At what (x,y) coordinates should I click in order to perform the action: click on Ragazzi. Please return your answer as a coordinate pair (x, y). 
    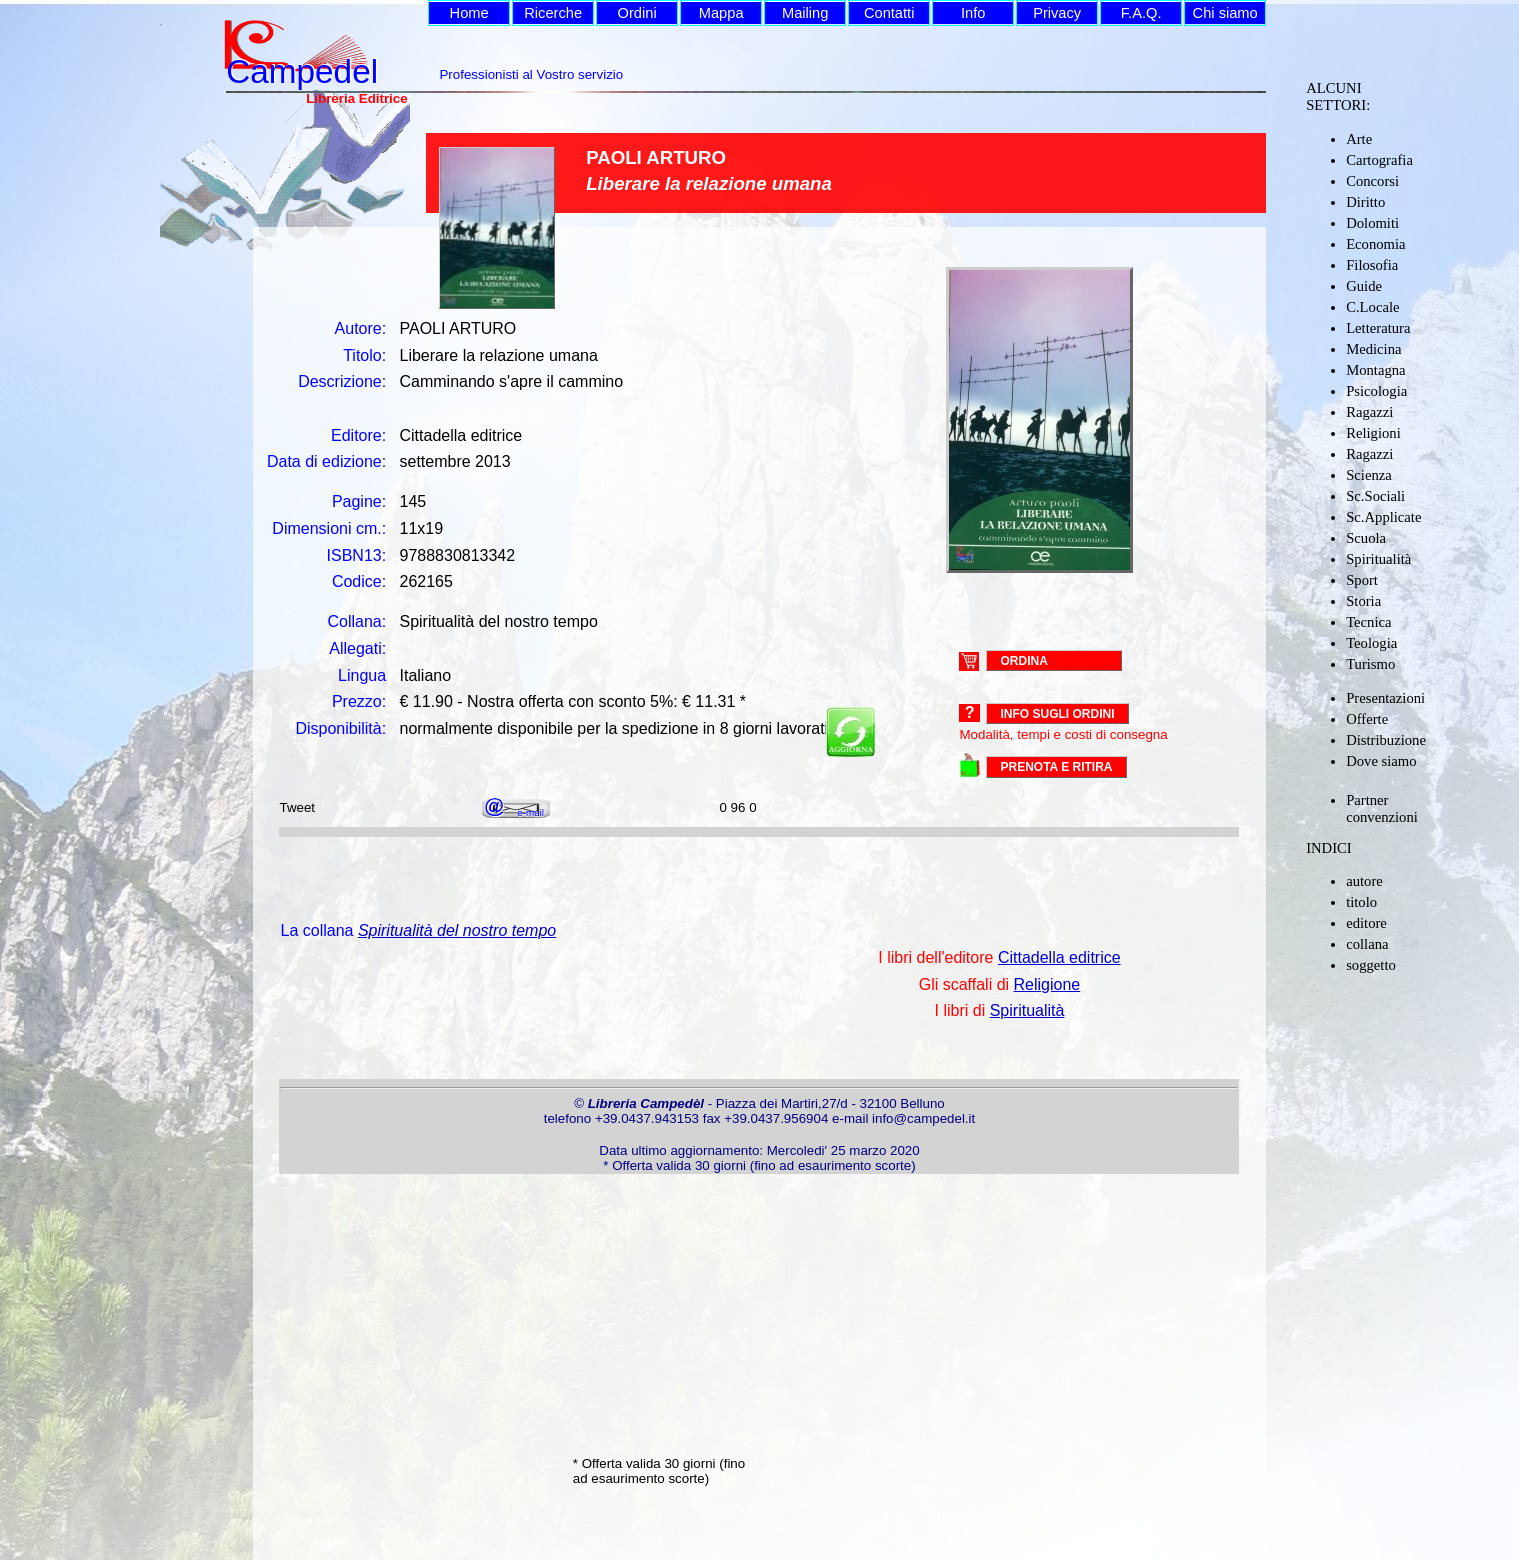
    Looking at the image, I should click on (1369, 412).